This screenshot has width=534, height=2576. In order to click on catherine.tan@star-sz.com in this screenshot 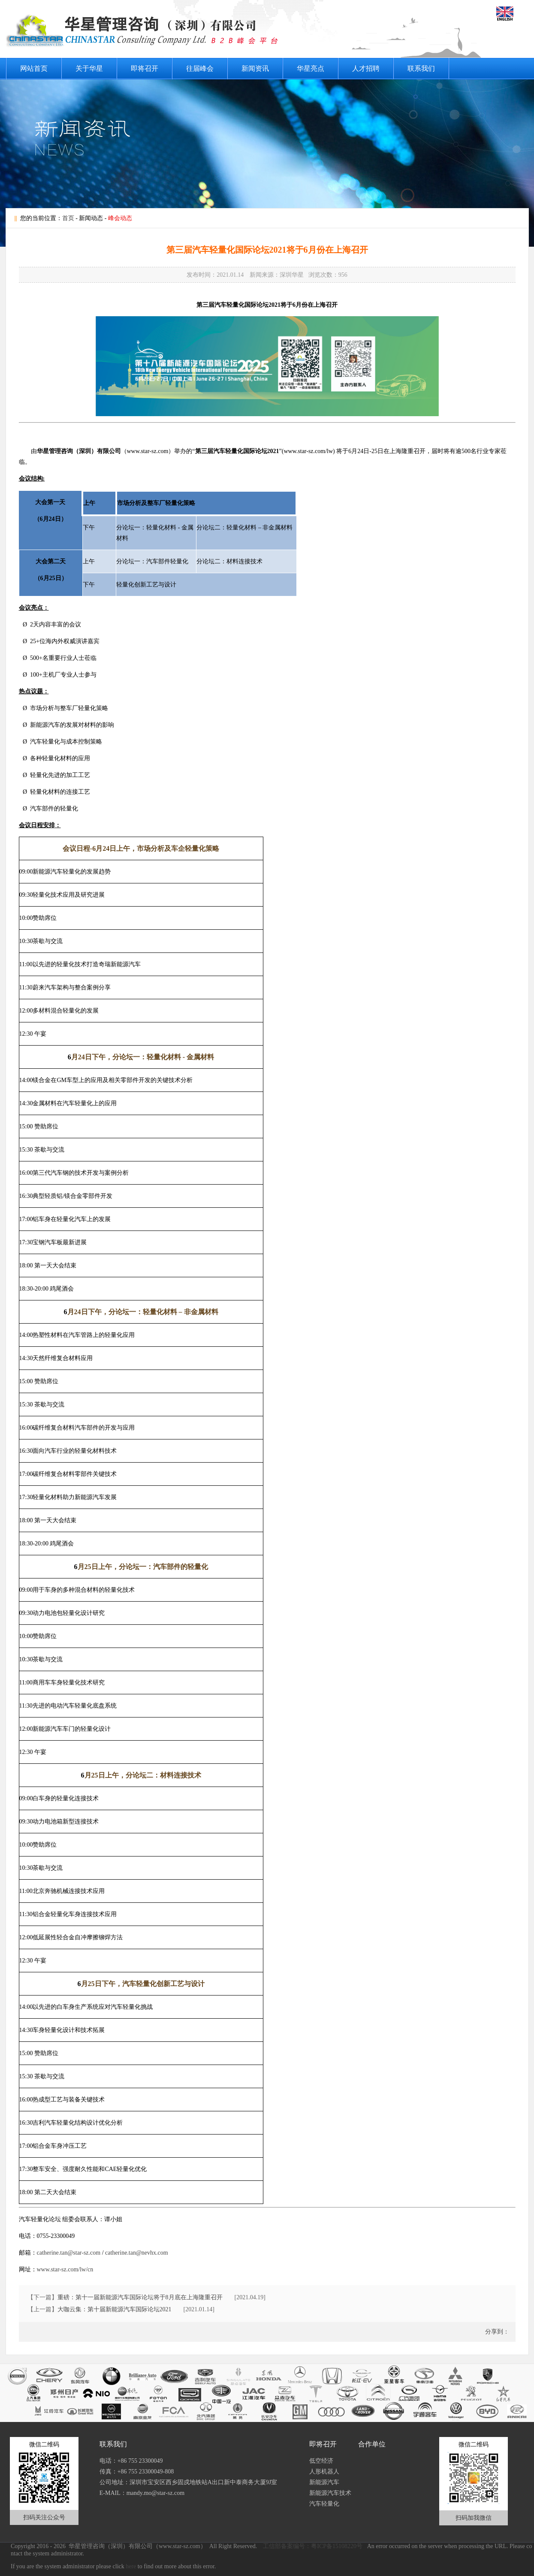, I will do `click(69, 2252)`.